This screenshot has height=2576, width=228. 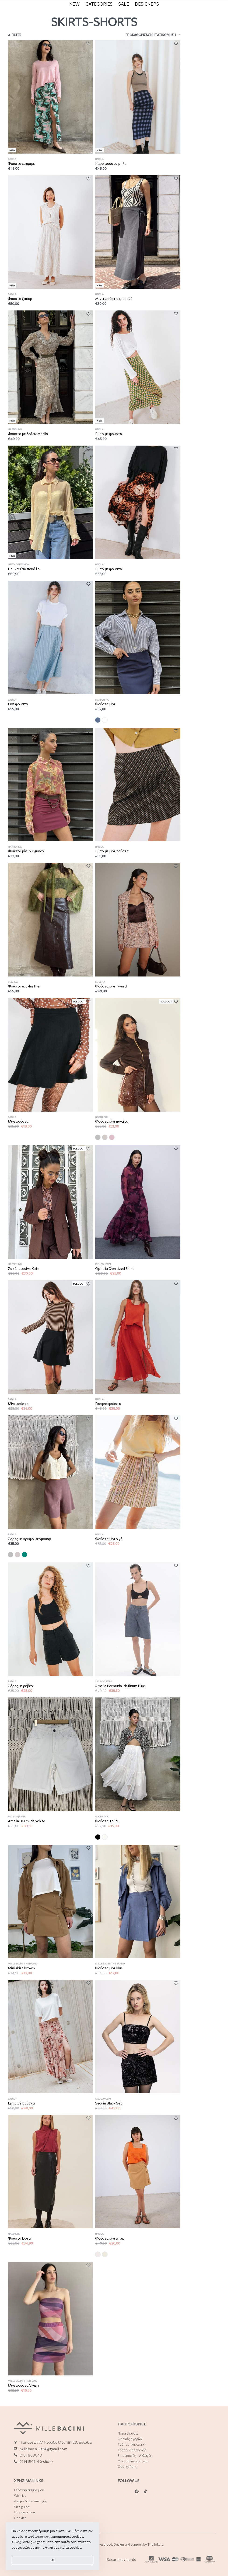 I want to click on Μίντι φούστα κρουαζέ, so click(x=113, y=298).